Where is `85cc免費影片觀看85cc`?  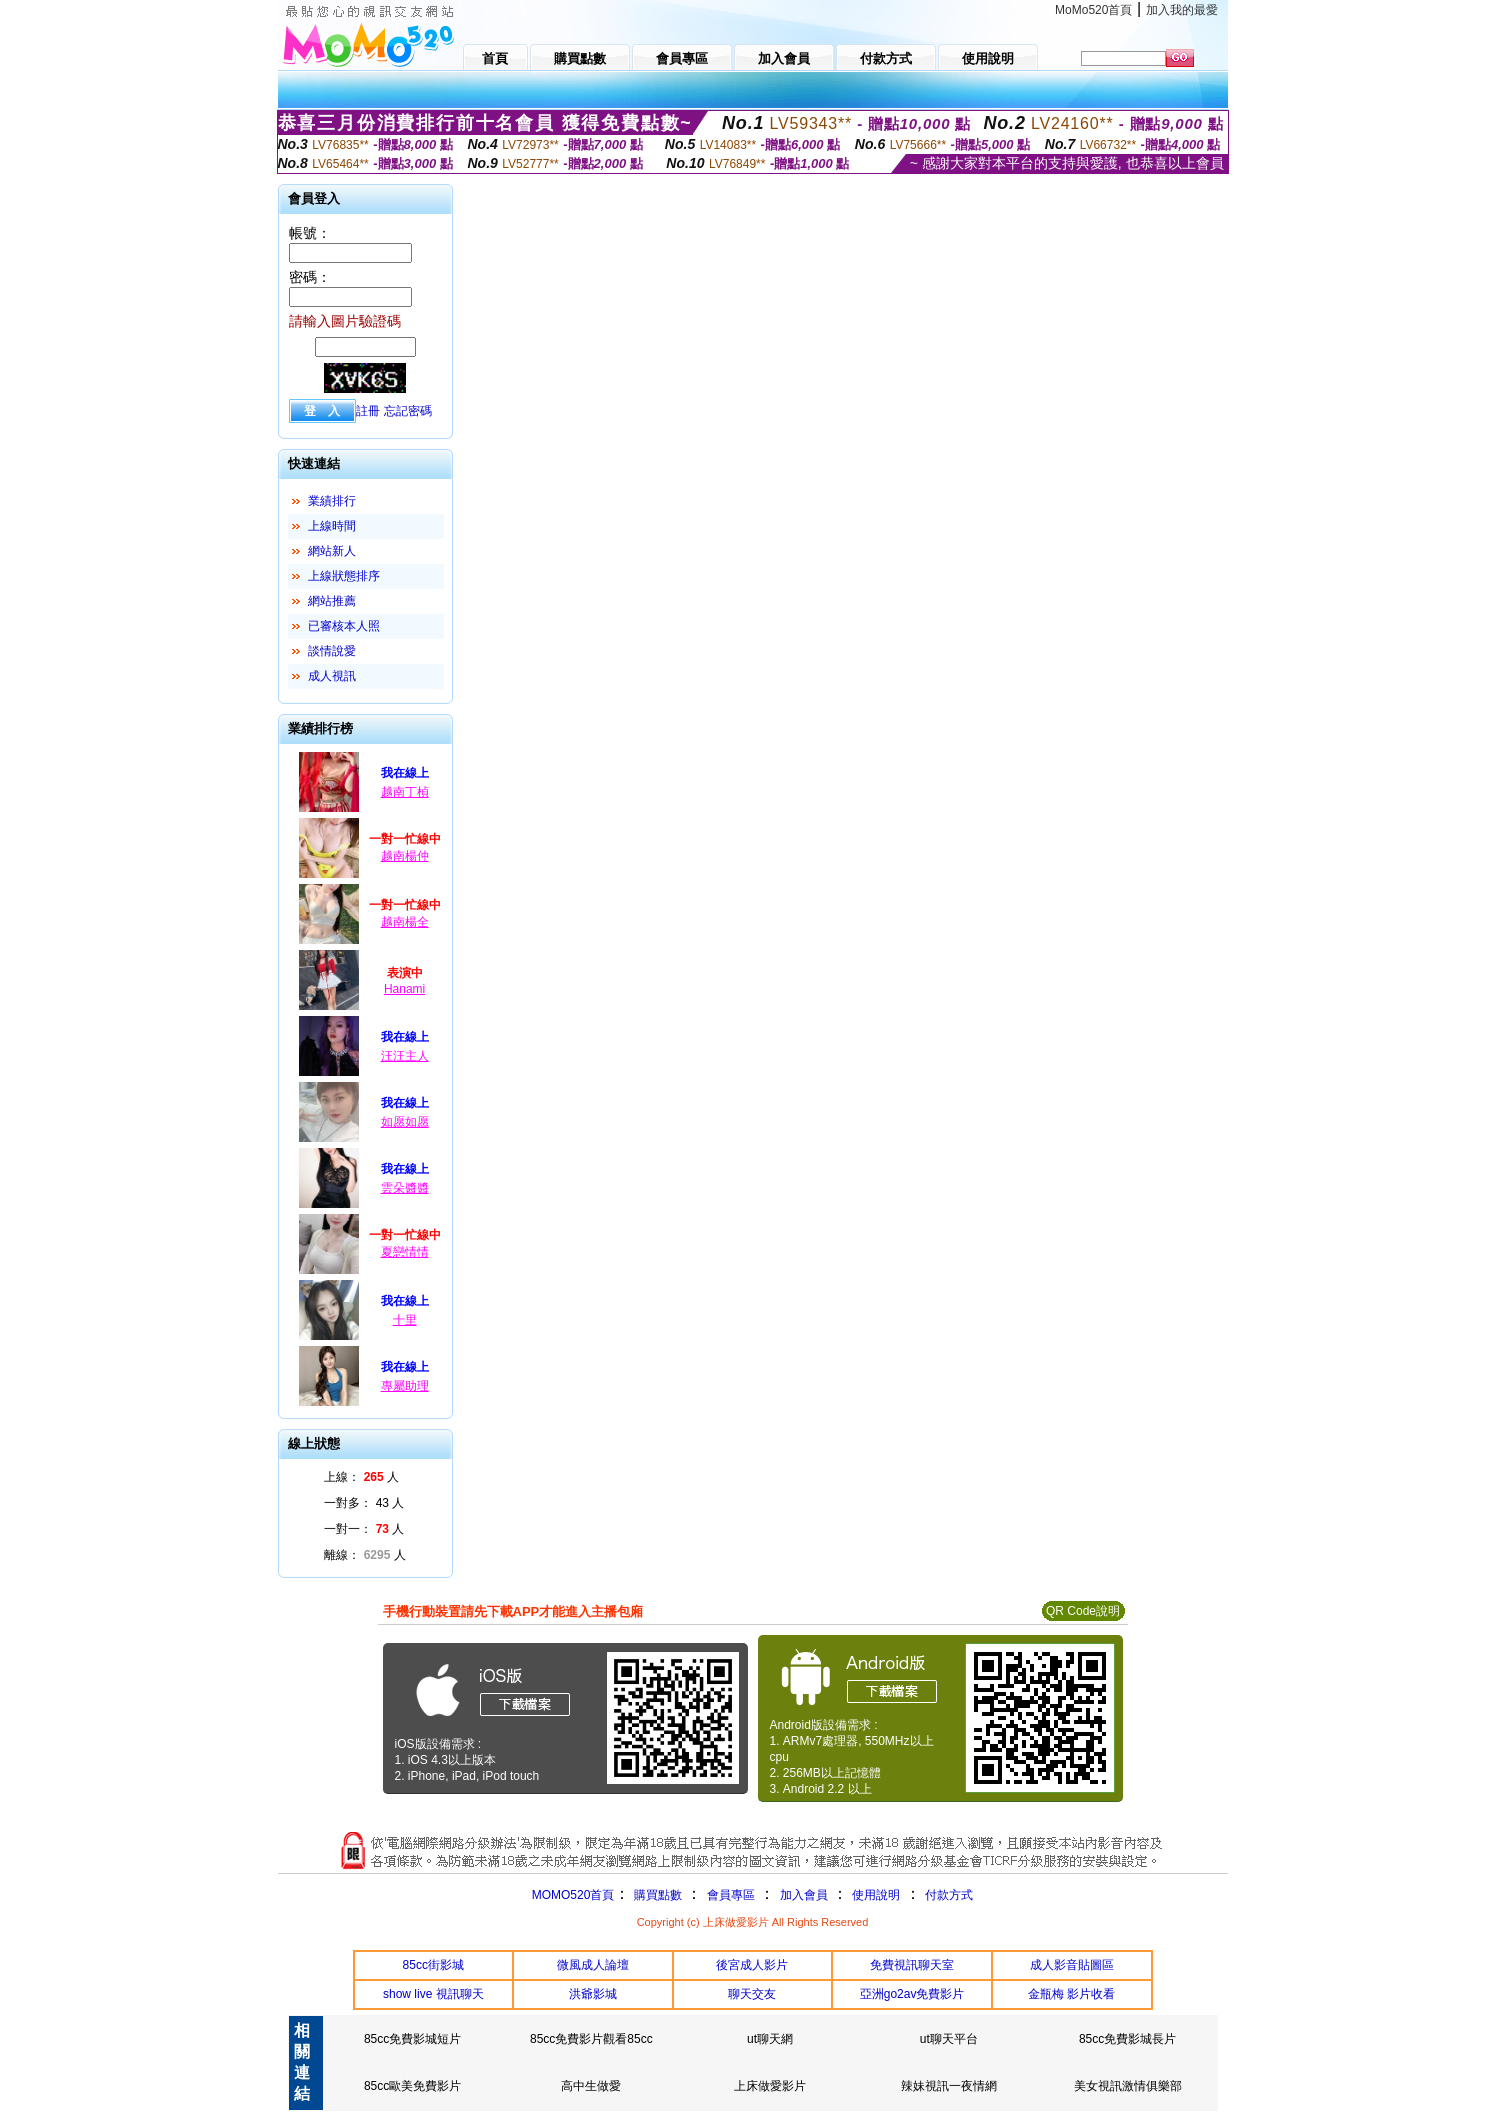 85cc免費影片觀看85cc is located at coordinates (591, 2039).